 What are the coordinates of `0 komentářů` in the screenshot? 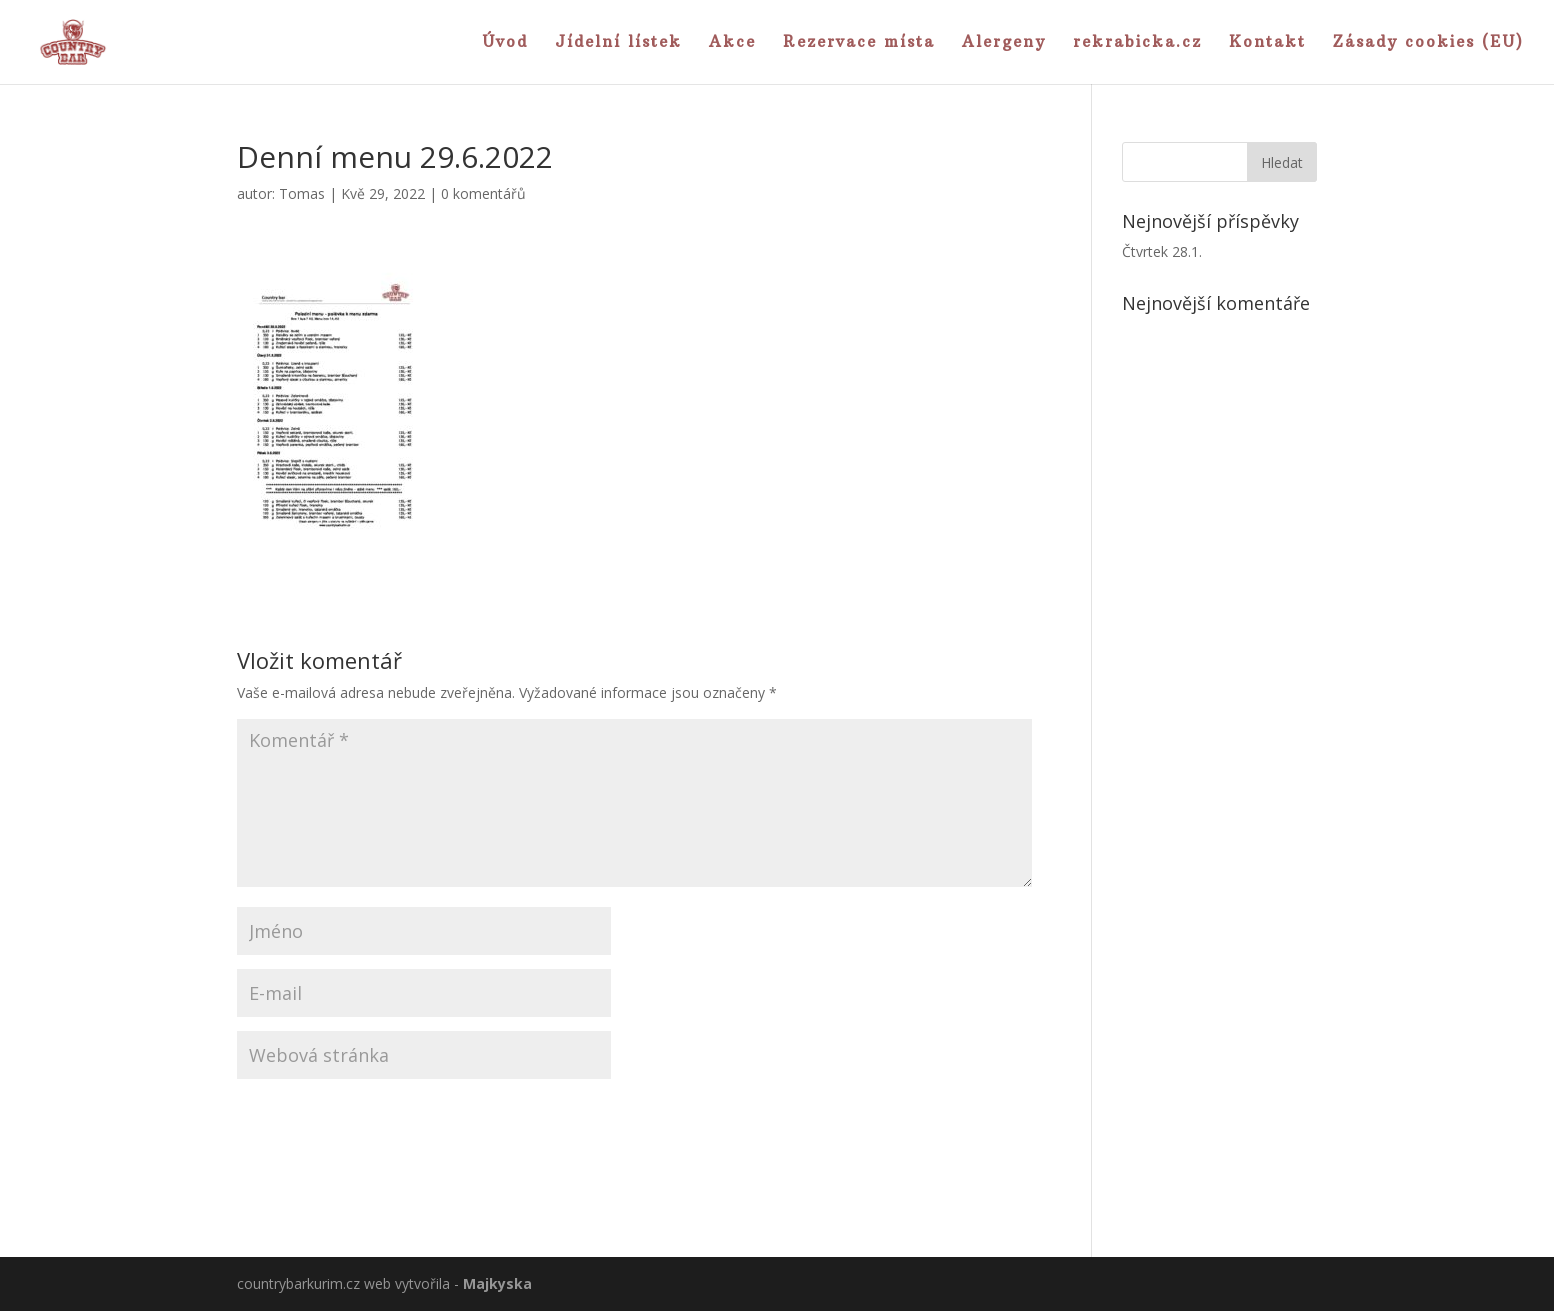 It's located at (483, 193).